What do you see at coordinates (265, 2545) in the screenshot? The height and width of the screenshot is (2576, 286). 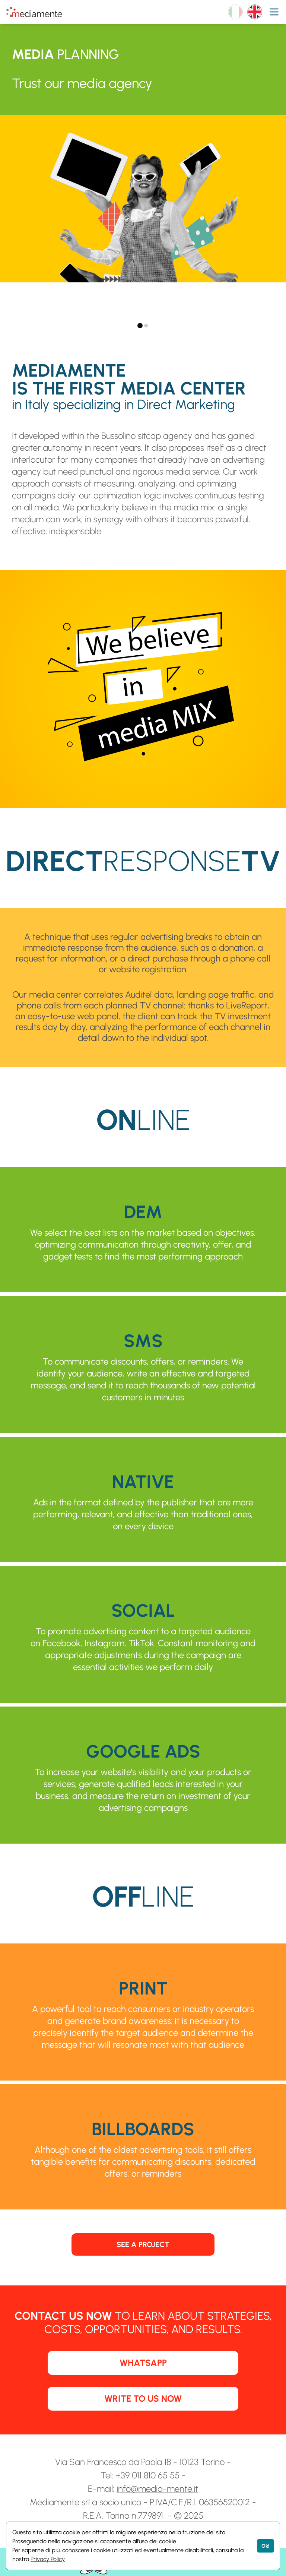 I see `Ok!` at bounding box center [265, 2545].